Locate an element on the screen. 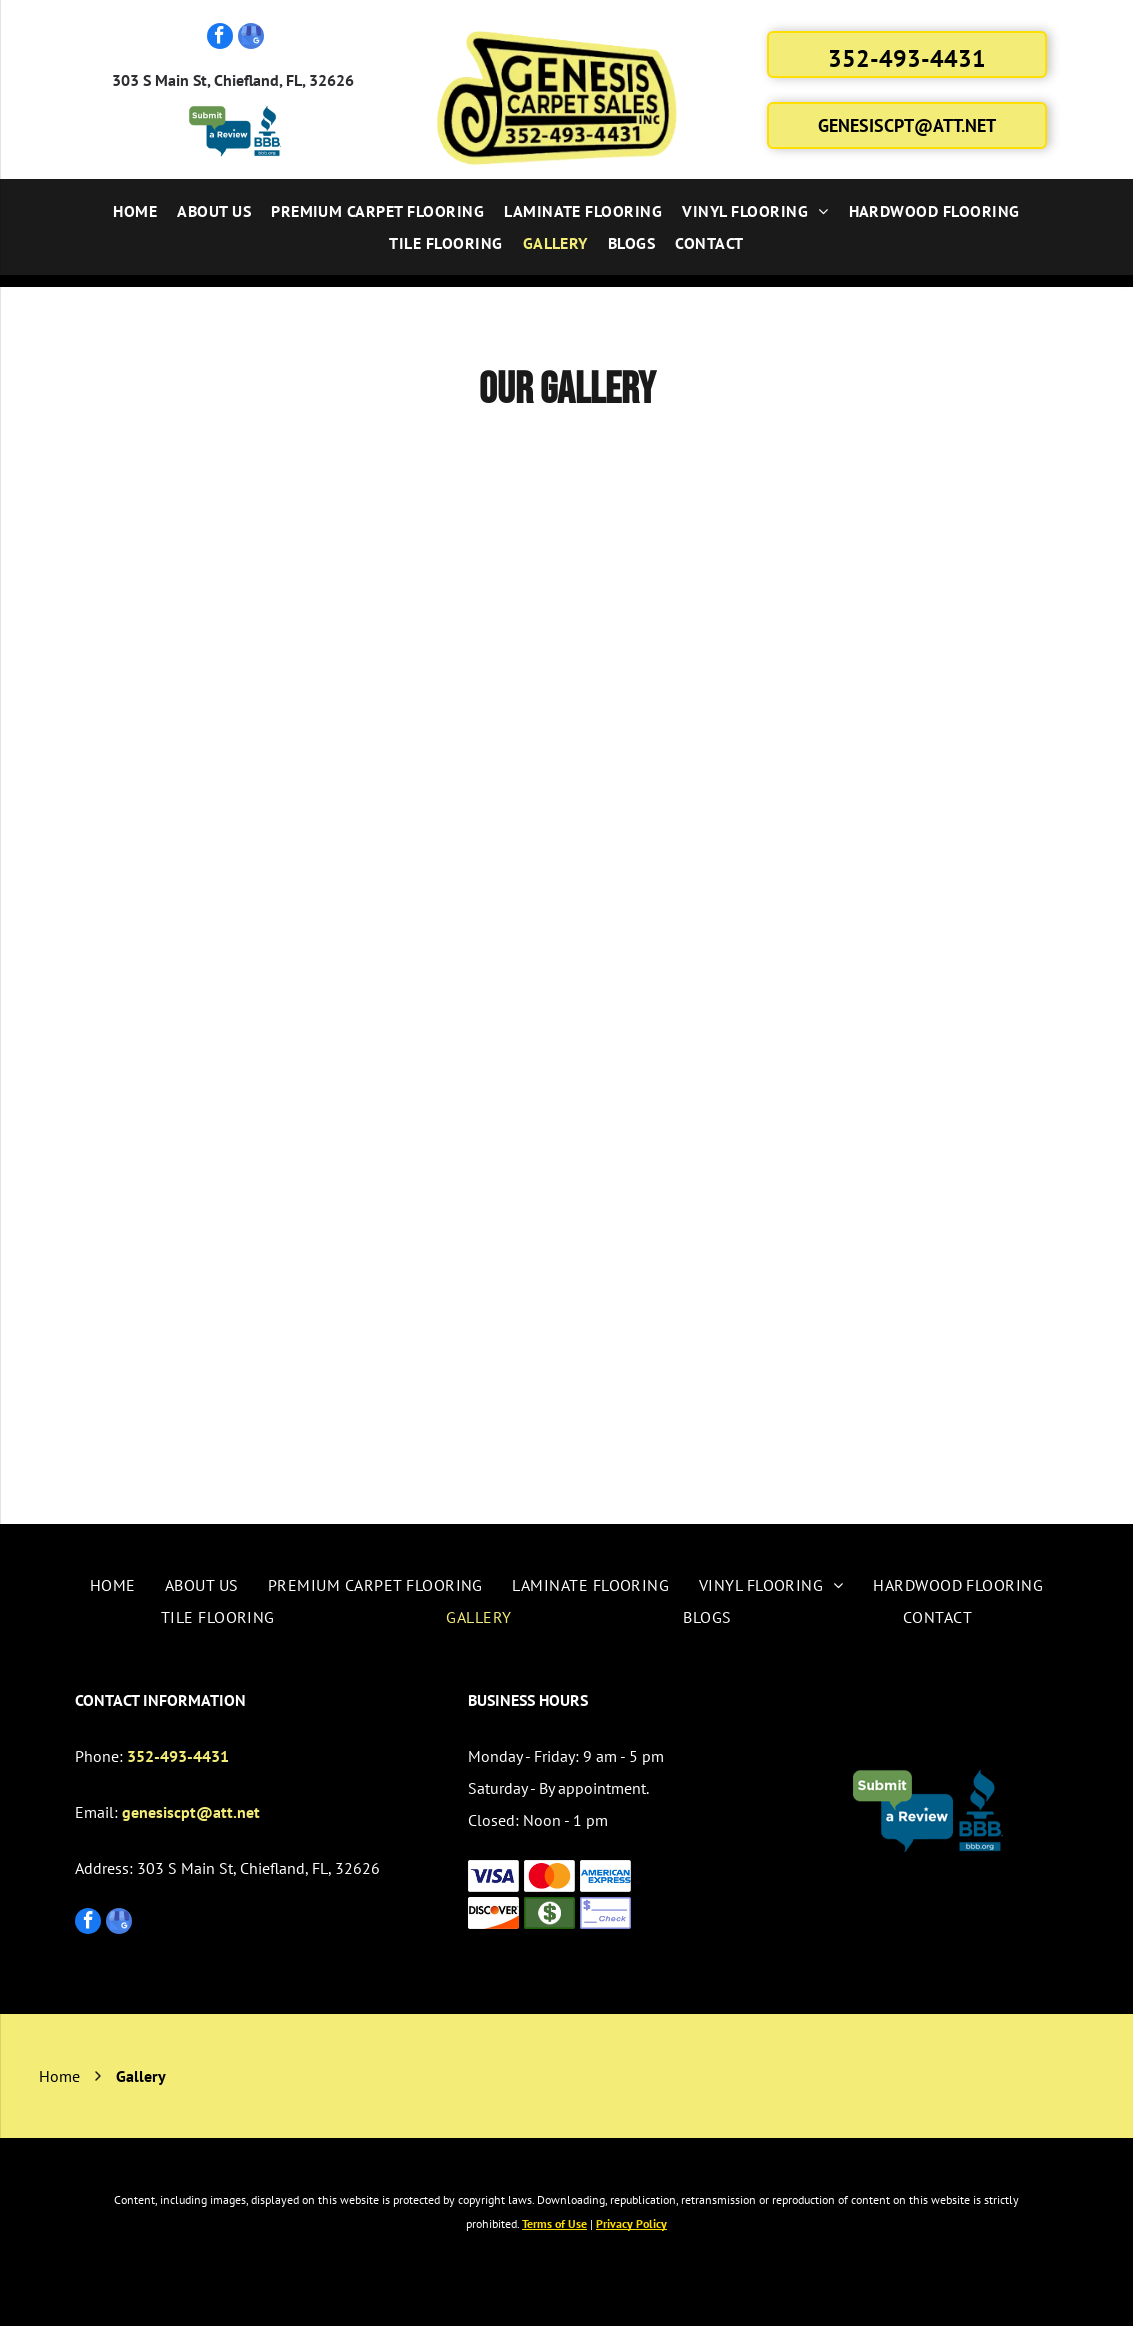 This screenshot has height=2326, width=1133. Terms of Use is located at coordinates (554, 2223).